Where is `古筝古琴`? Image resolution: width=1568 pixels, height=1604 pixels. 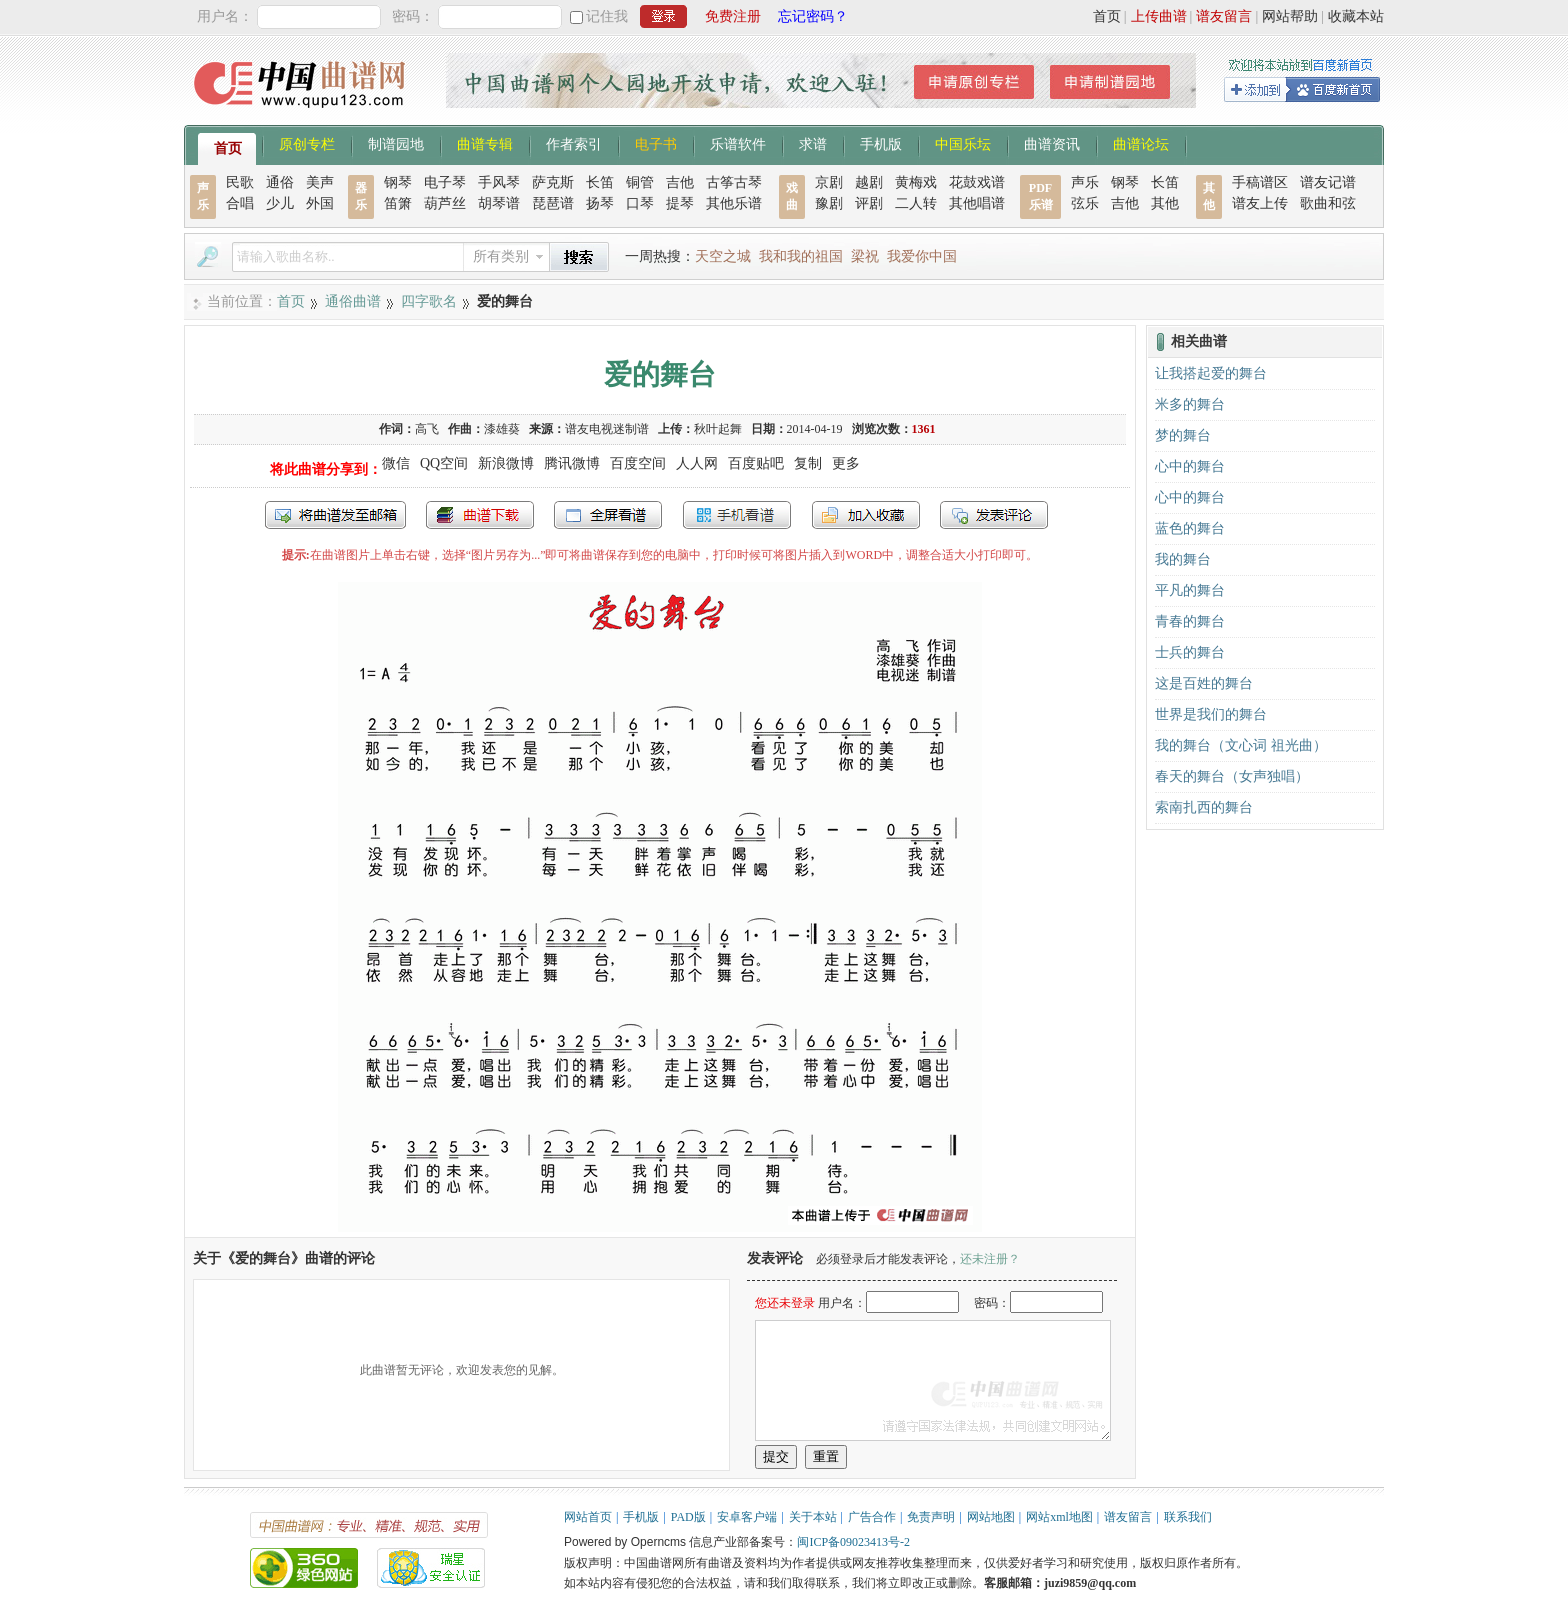 古筝古琴 is located at coordinates (734, 182).